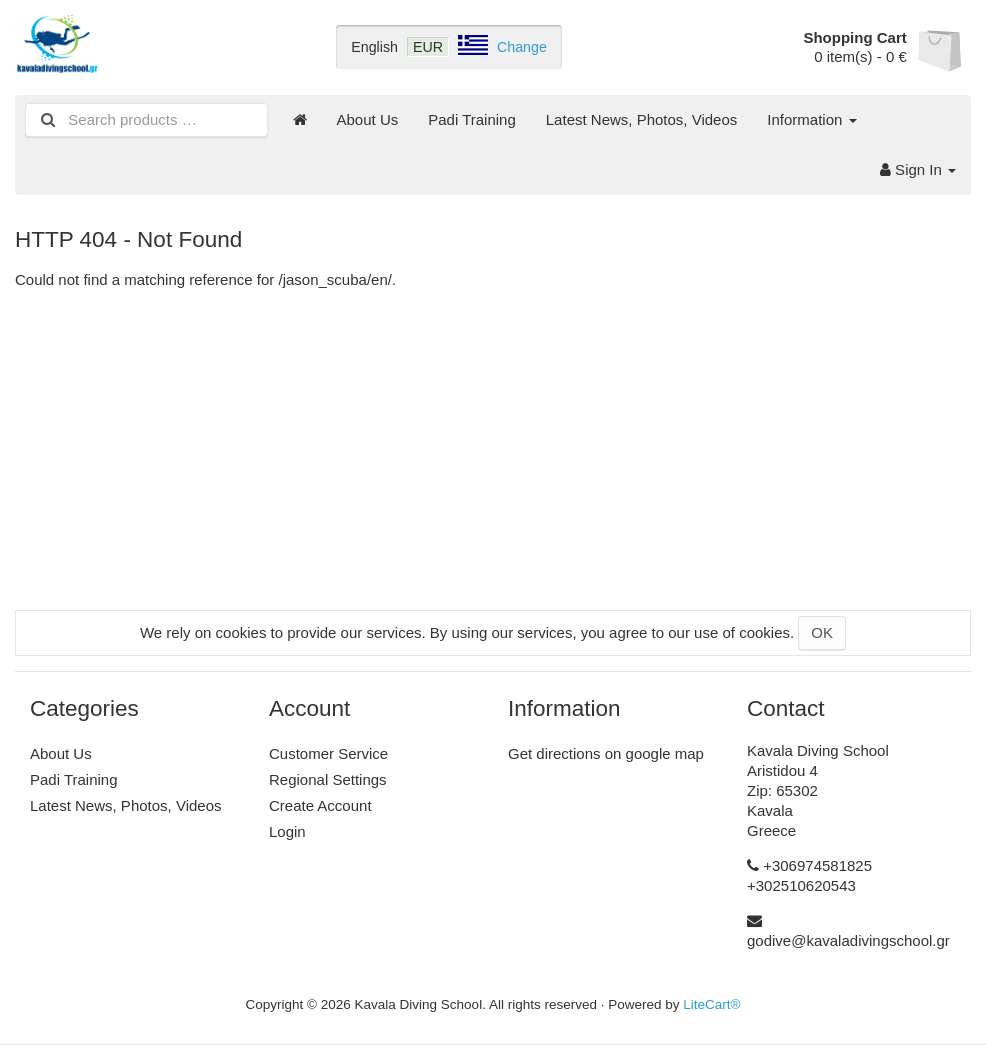  What do you see at coordinates (472, 119) in the screenshot?
I see `Padi Training` at bounding box center [472, 119].